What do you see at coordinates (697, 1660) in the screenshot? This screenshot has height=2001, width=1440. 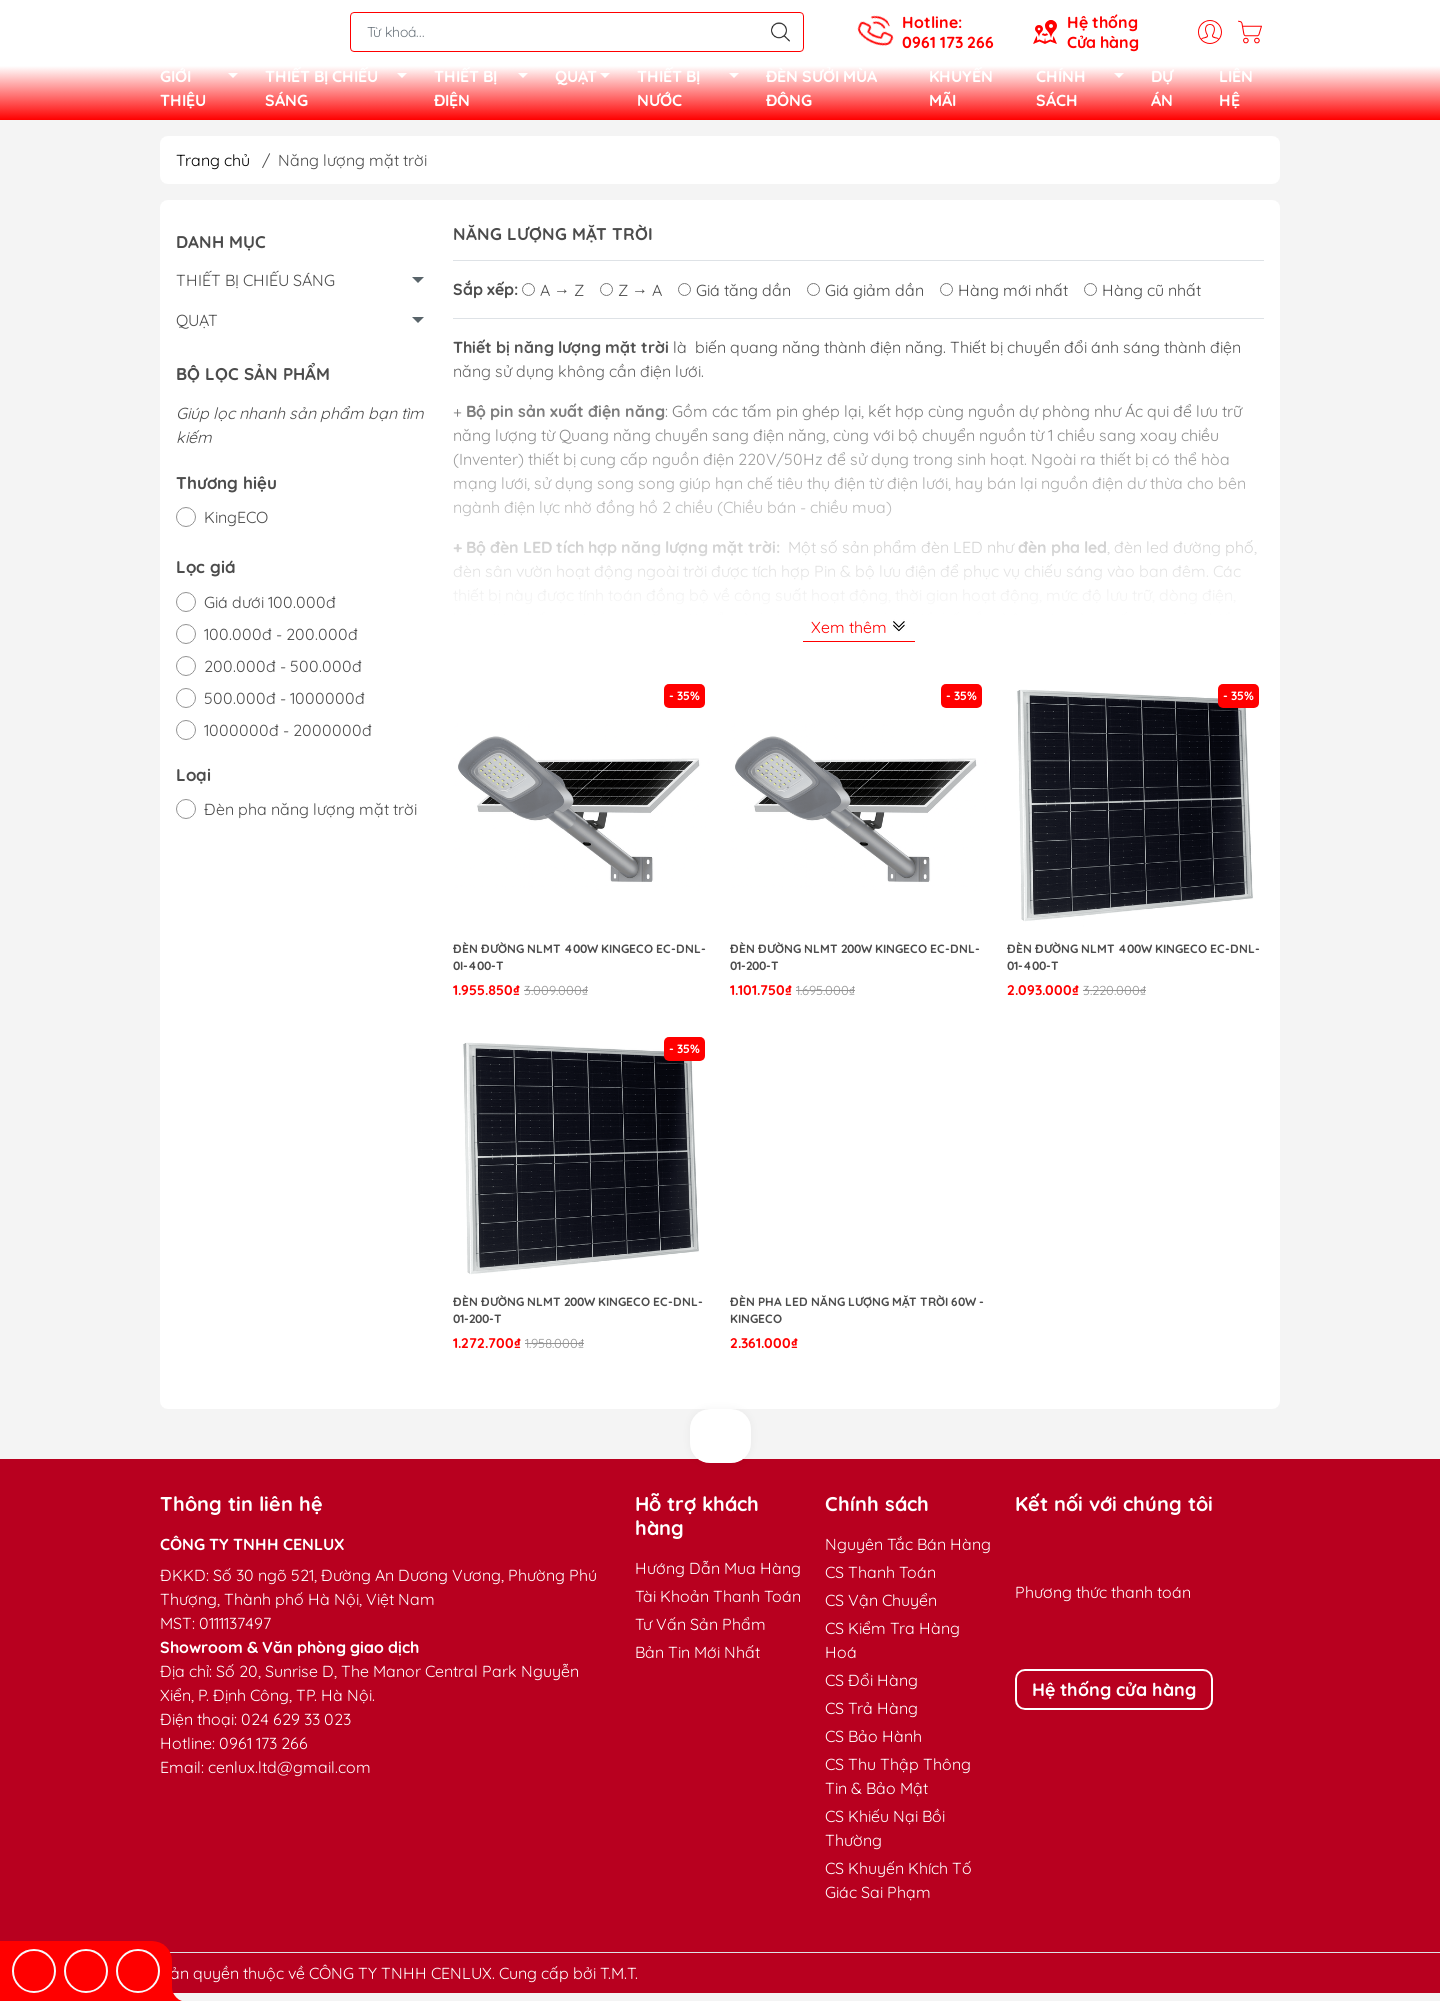 I see `Bản Tin Mới Nhất` at bounding box center [697, 1660].